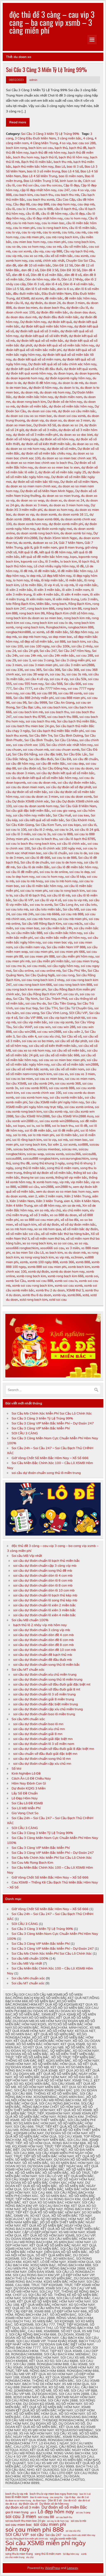  What do you see at coordinates (80, 1182) in the screenshot?
I see `vip miền bắc` at bounding box center [80, 1182].